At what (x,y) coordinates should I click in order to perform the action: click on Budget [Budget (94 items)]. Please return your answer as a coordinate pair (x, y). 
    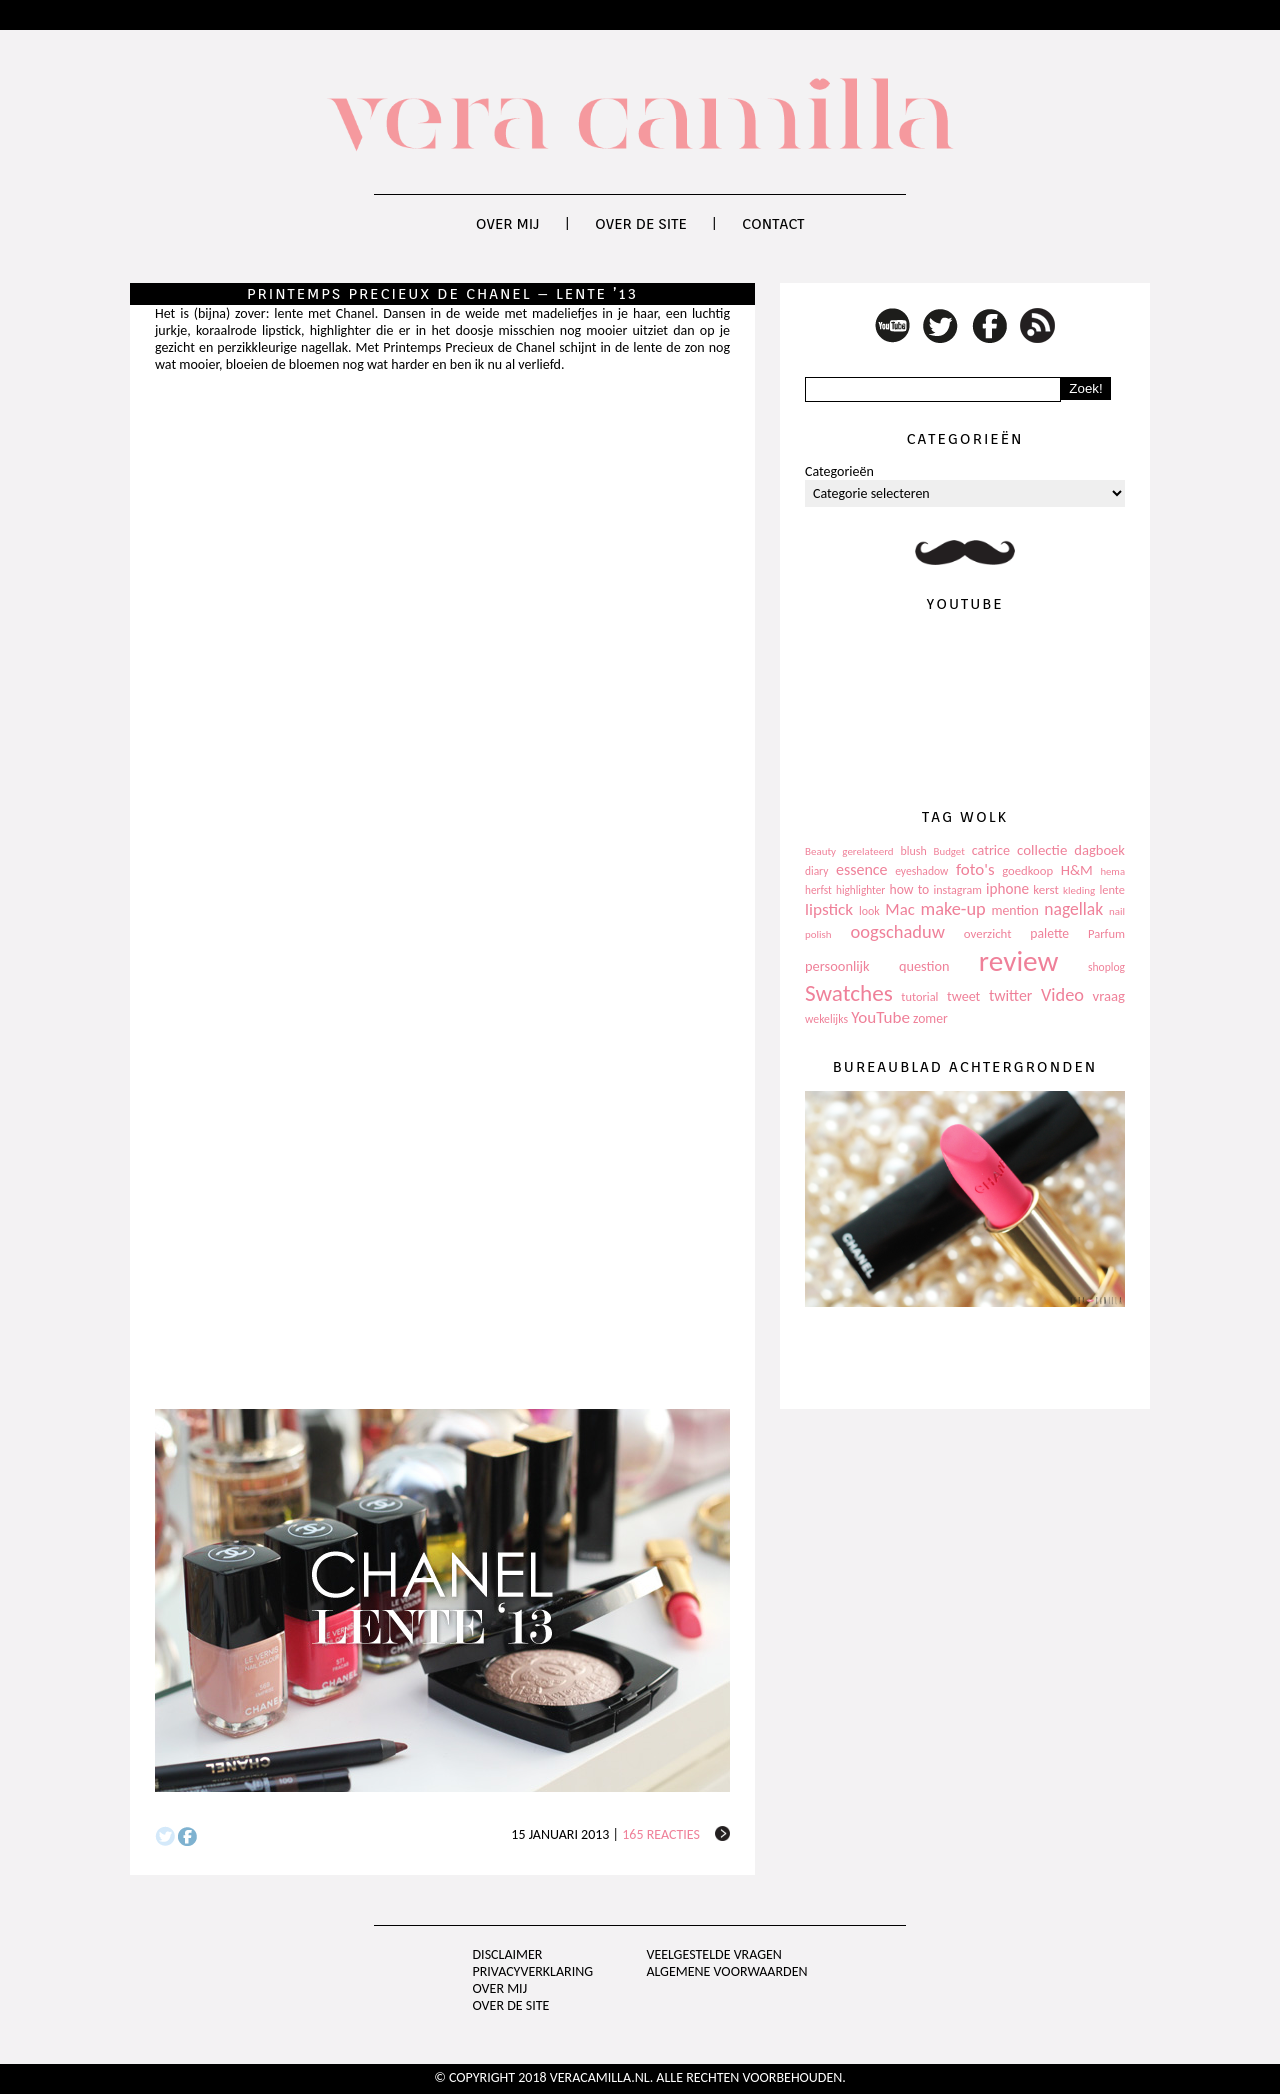
    Looking at the image, I should click on (949, 851).